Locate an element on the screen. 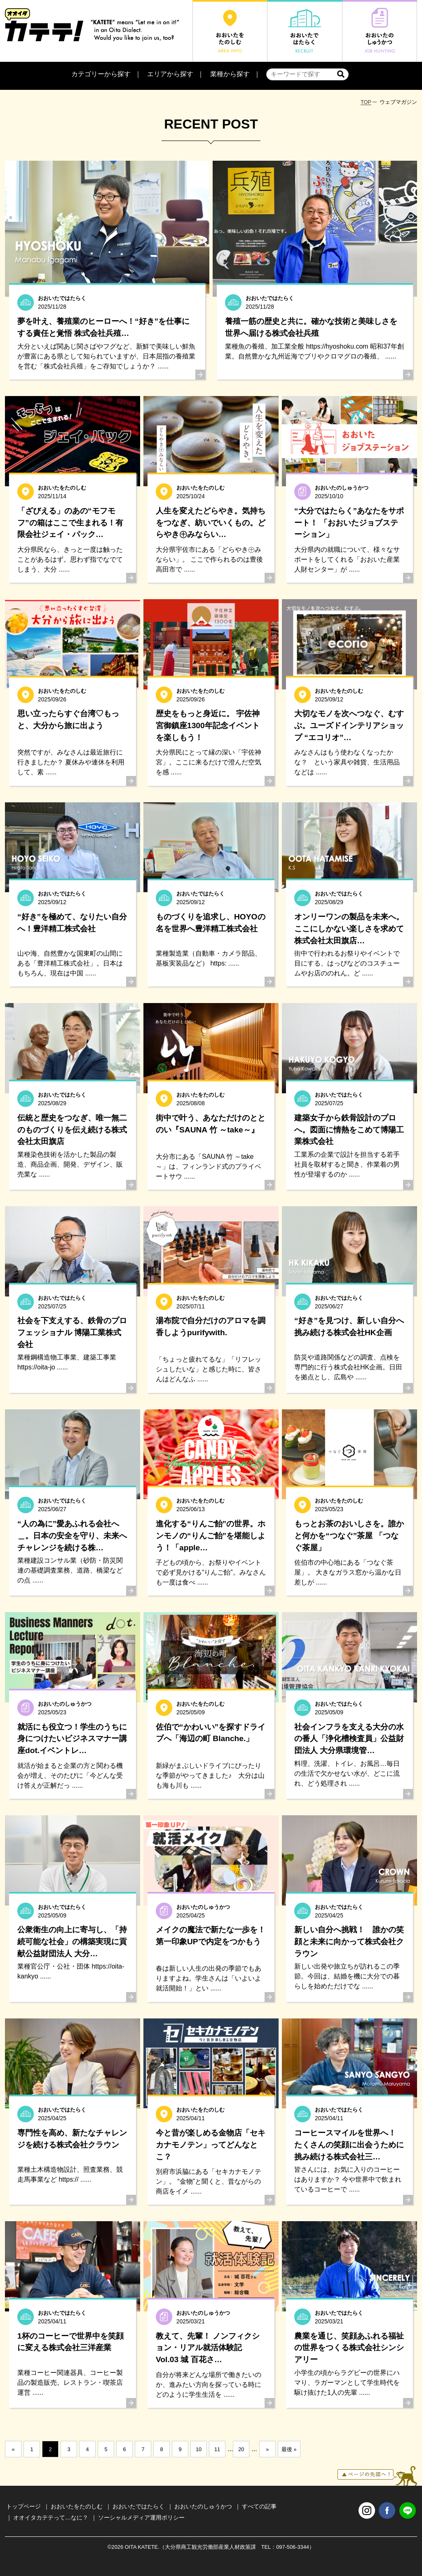  11 is located at coordinates (217, 2449).